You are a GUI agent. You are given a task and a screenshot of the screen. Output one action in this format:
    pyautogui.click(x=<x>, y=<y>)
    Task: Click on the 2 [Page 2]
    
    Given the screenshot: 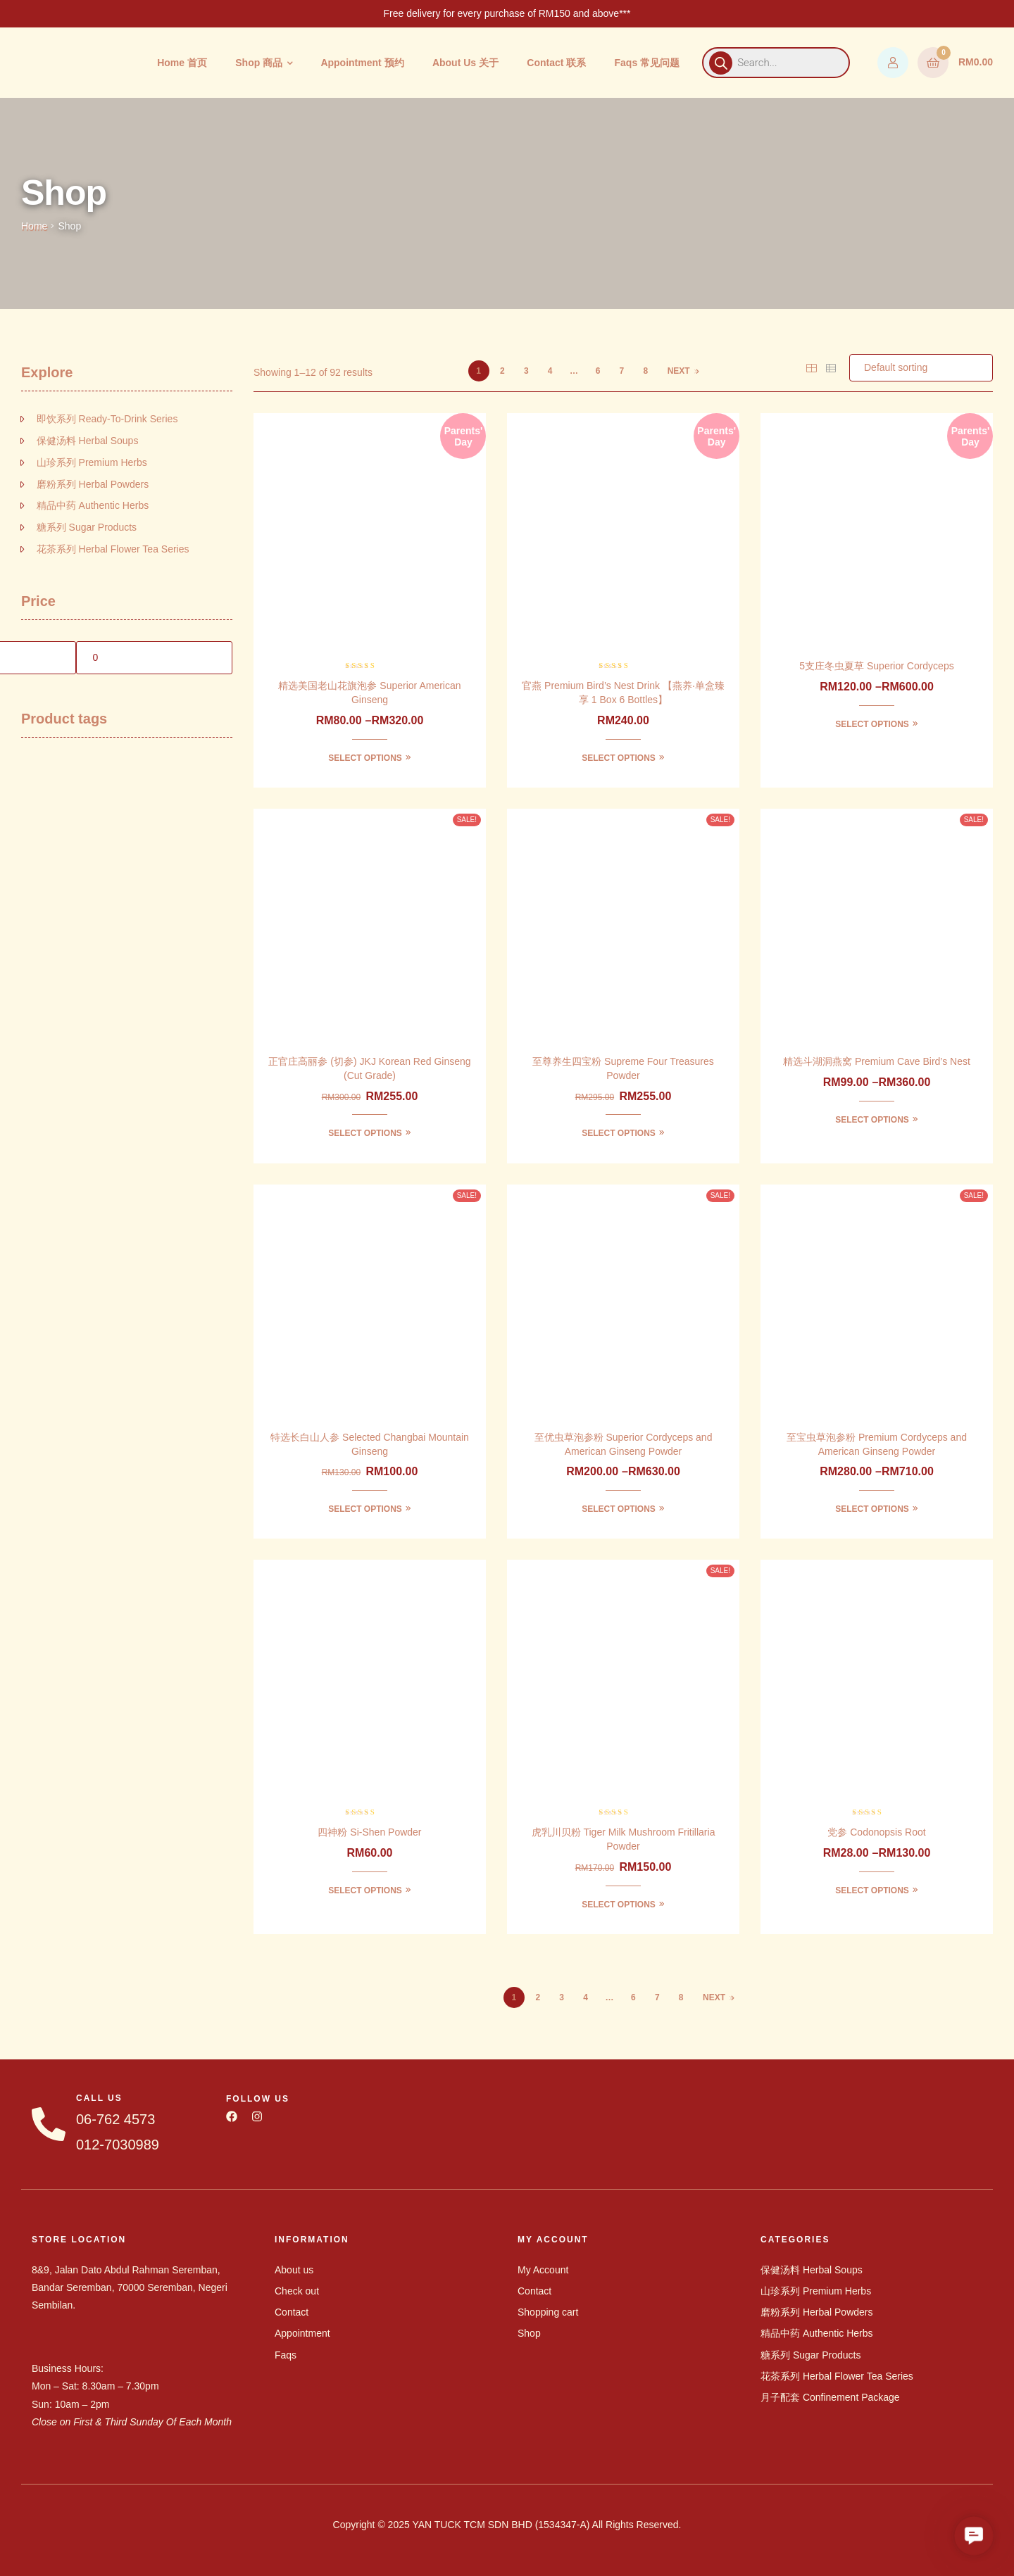 What is the action you would take?
    pyautogui.click(x=502, y=371)
    